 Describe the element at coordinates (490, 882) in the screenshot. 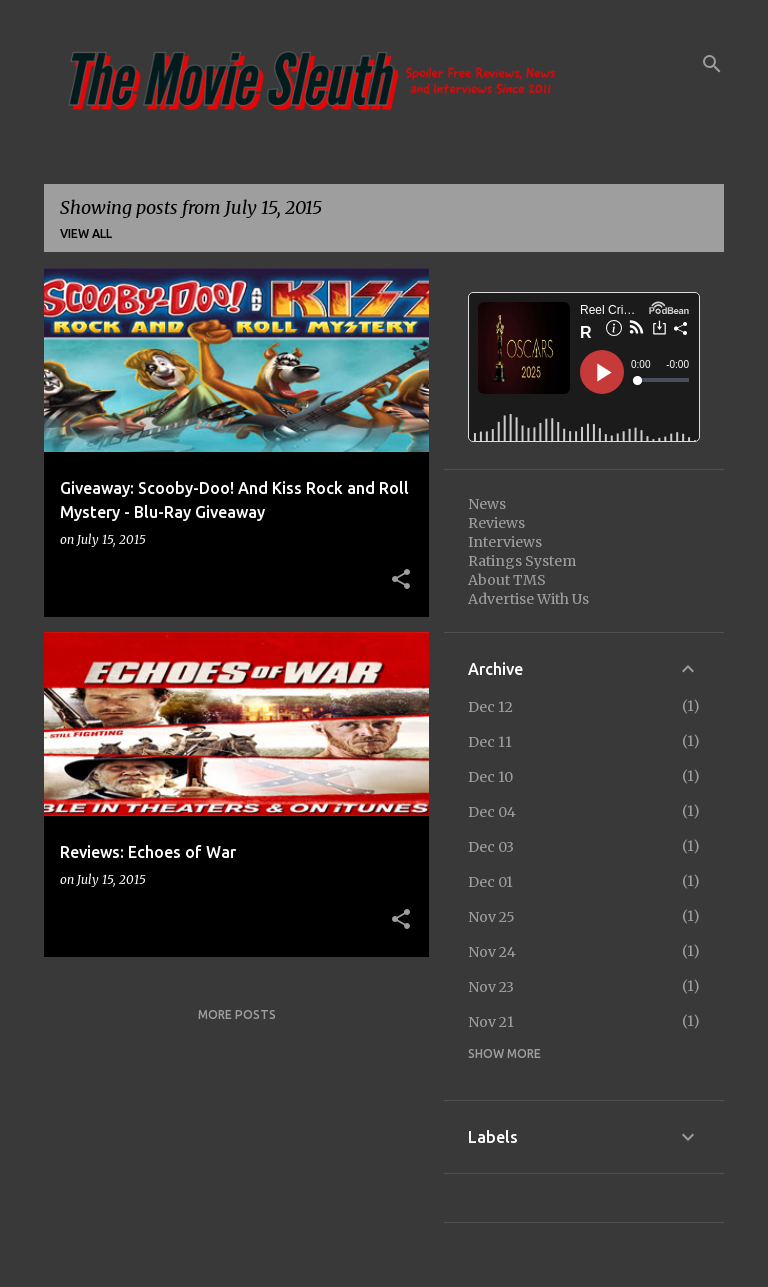

I see `Dec 01` at that location.